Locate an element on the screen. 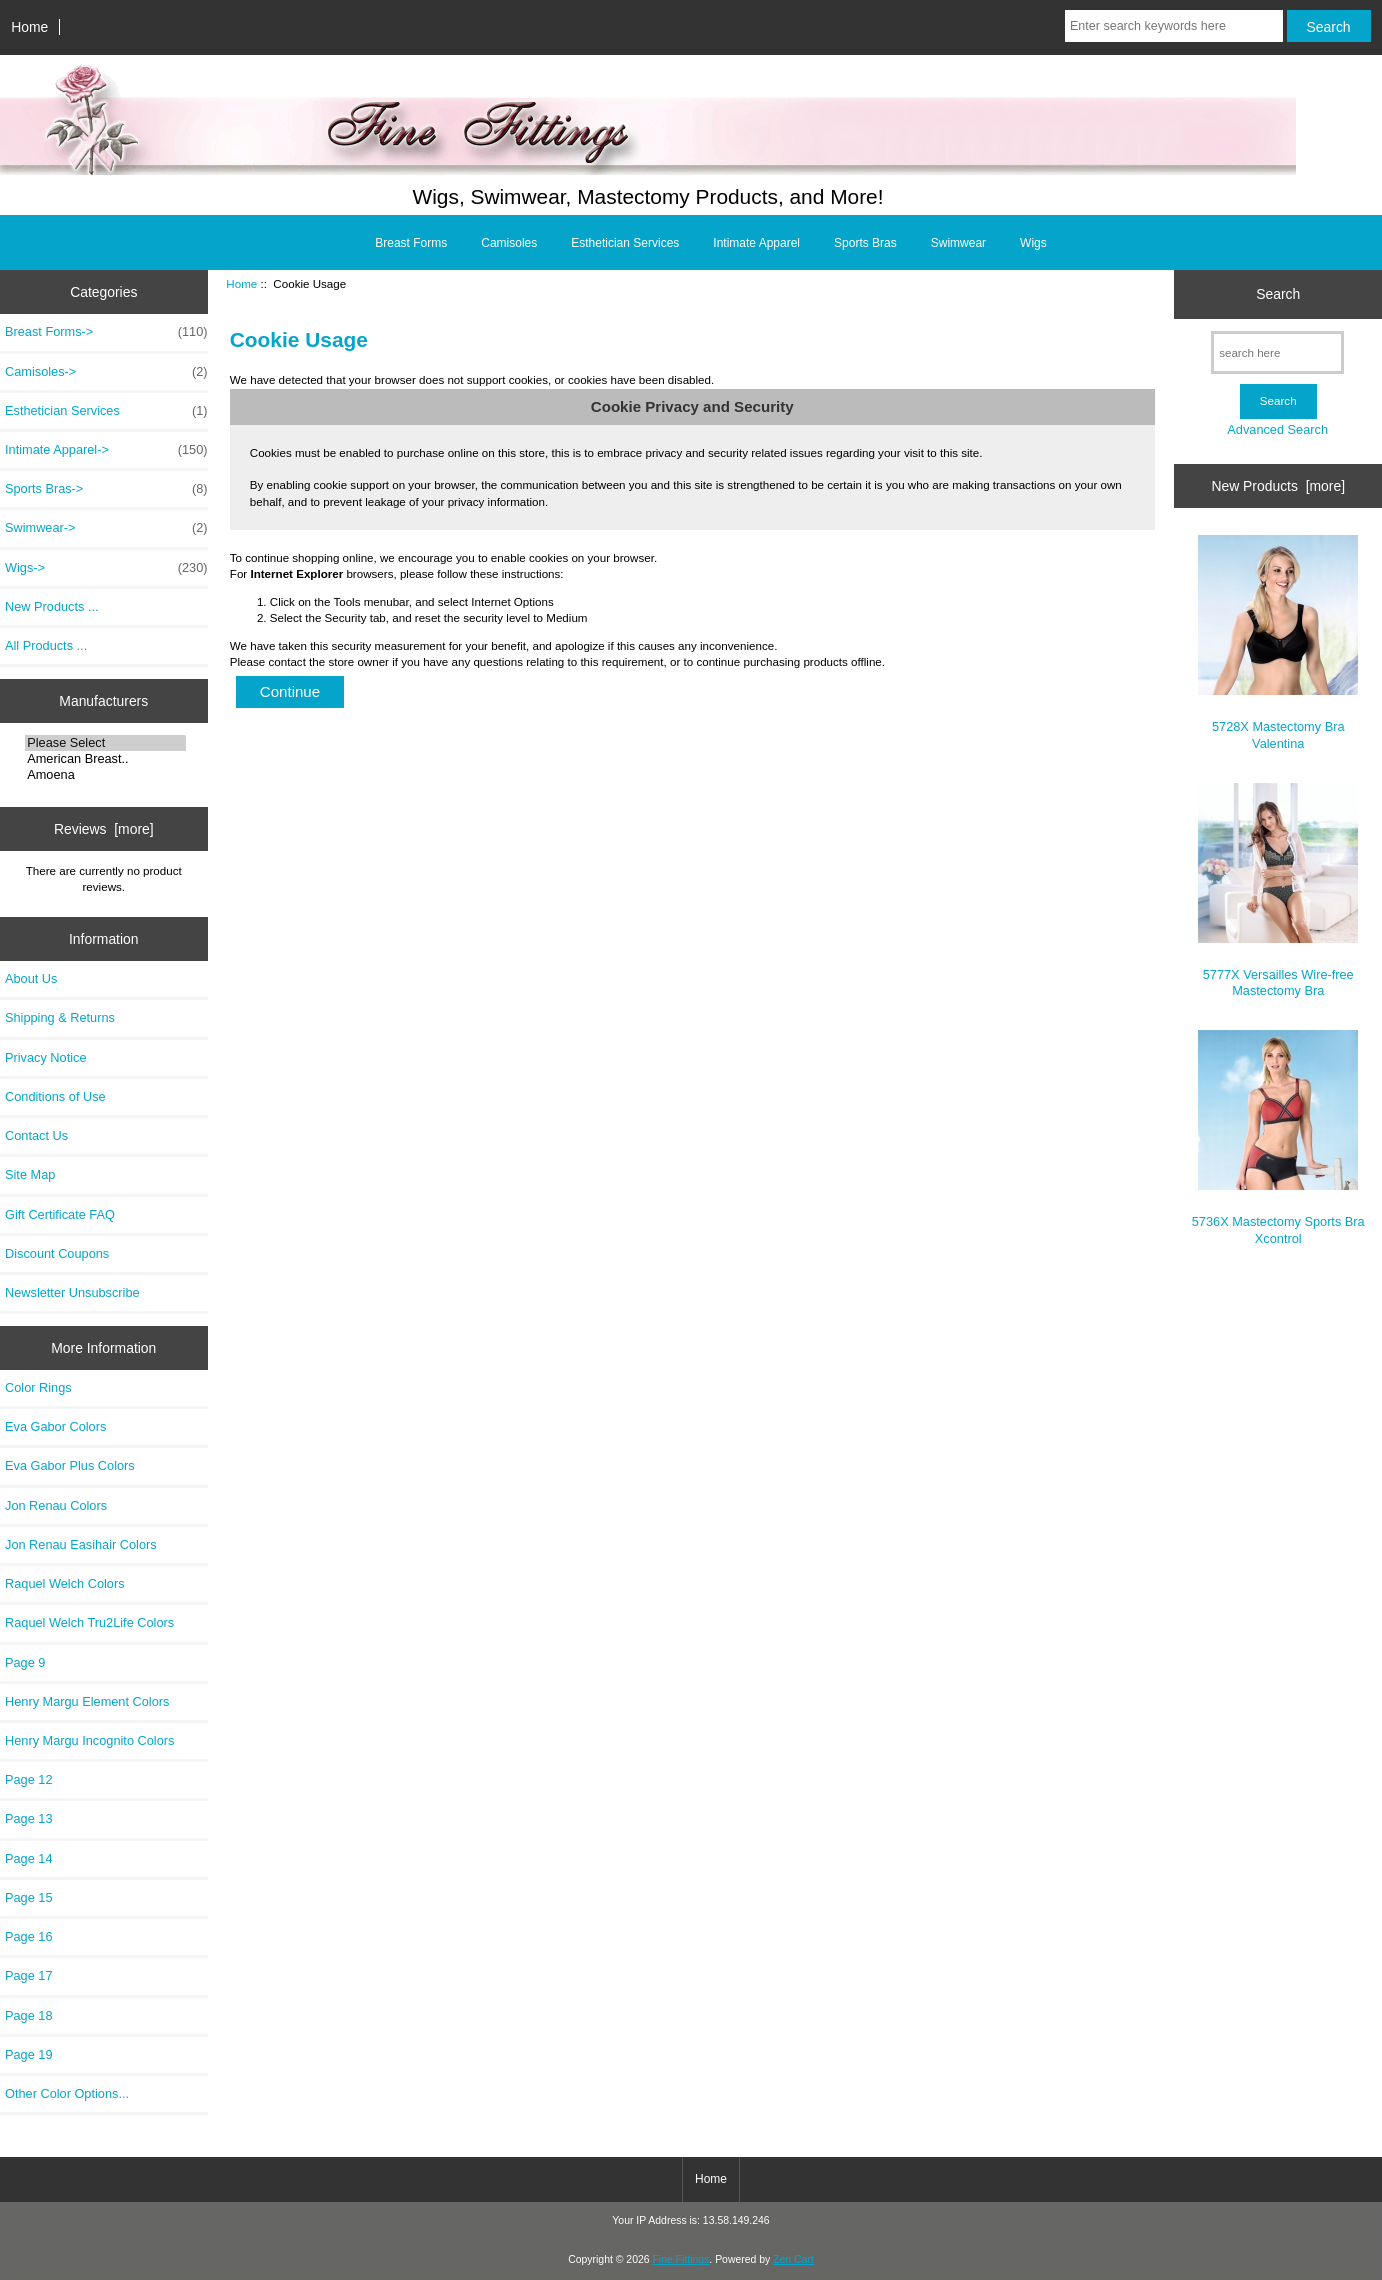  Raquel Welch Colors is located at coordinates (65, 1583).